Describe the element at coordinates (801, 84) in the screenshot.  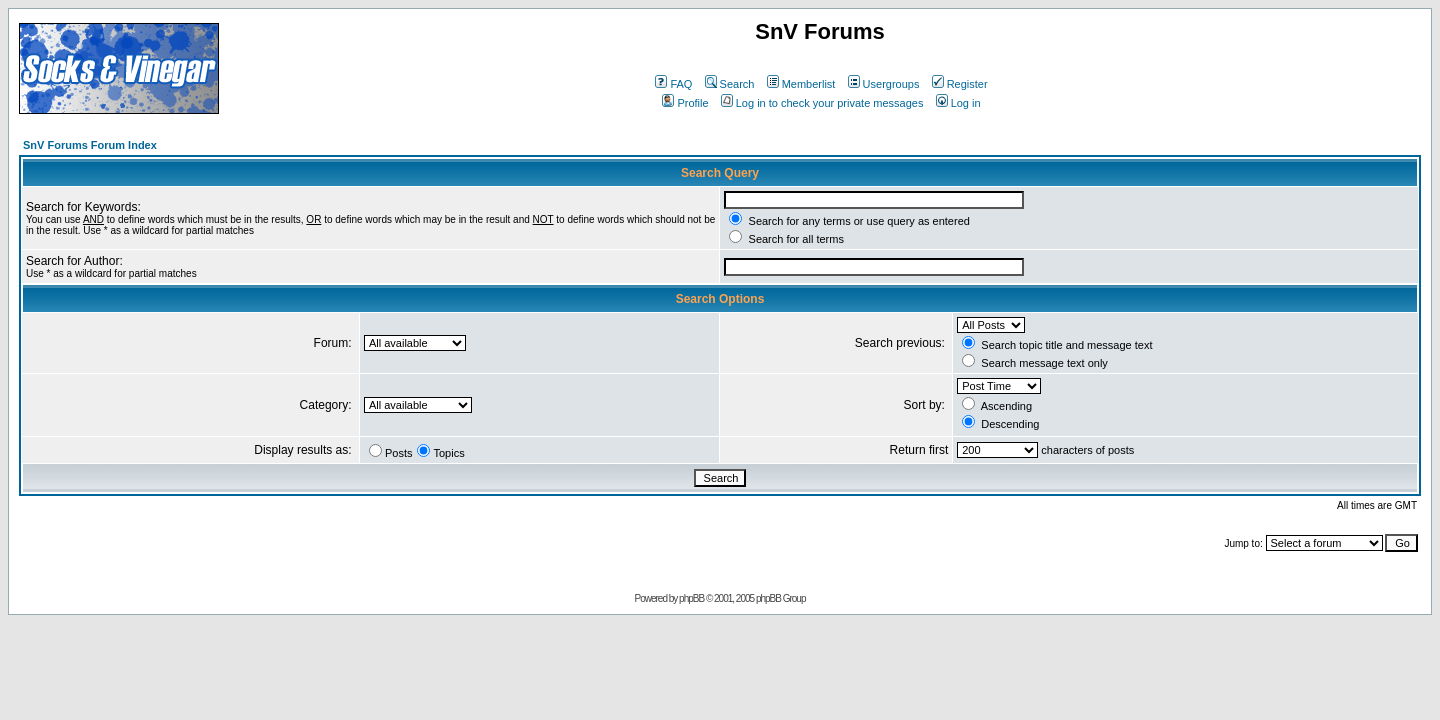
I see `Memberlist` at that location.